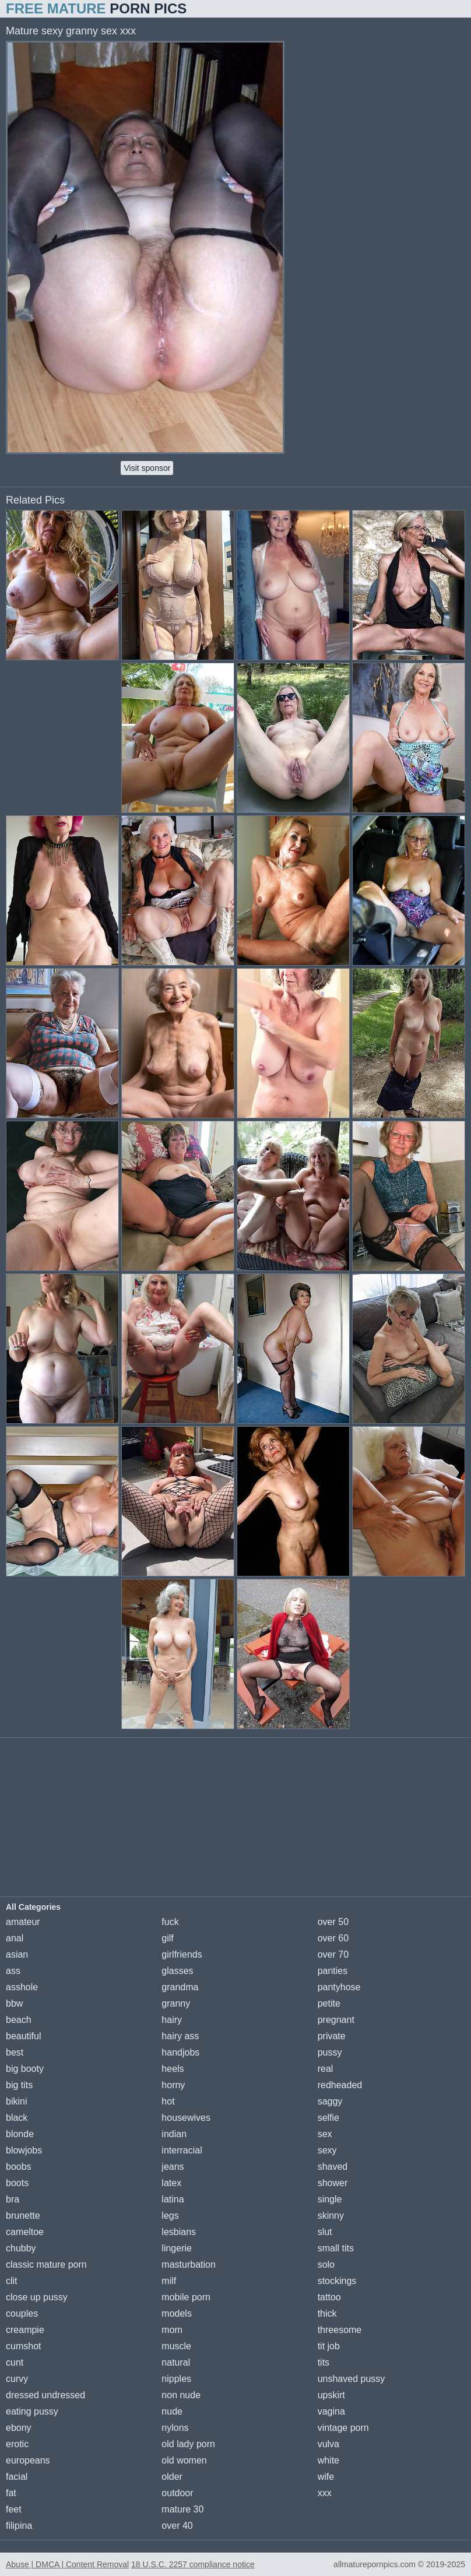 The height and width of the screenshot is (2576, 471). What do you see at coordinates (185, 2297) in the screenshot?
I see `mobile porn` at bounding box center [185, 2297].